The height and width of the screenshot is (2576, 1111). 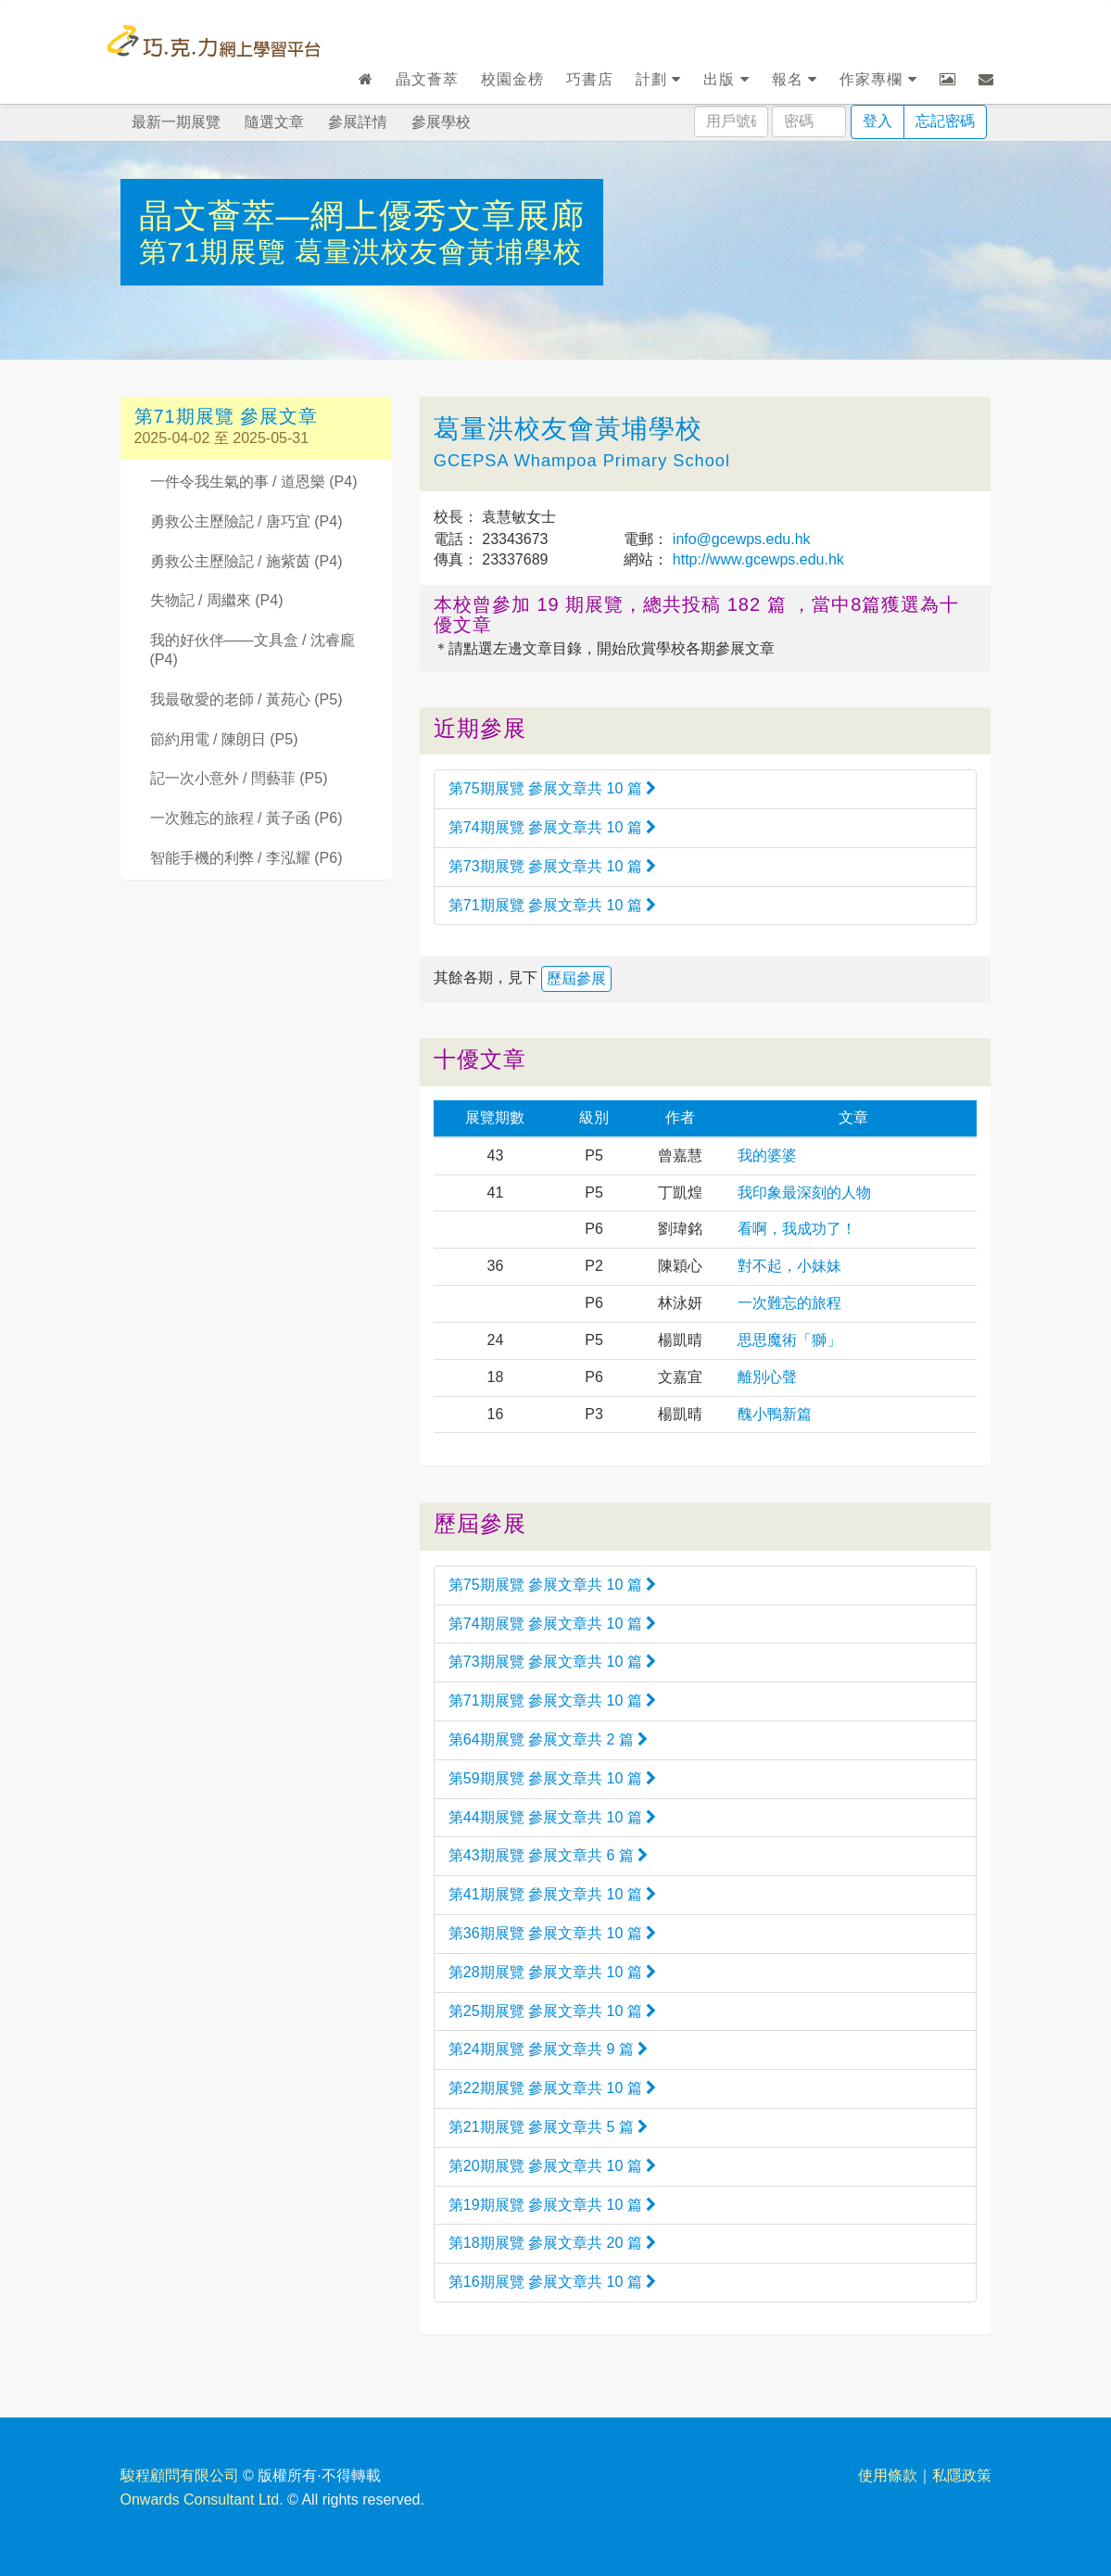 I want to click on 一件令我生氣的事 / 道恩樂 (P4), so click(x=254, y=481).